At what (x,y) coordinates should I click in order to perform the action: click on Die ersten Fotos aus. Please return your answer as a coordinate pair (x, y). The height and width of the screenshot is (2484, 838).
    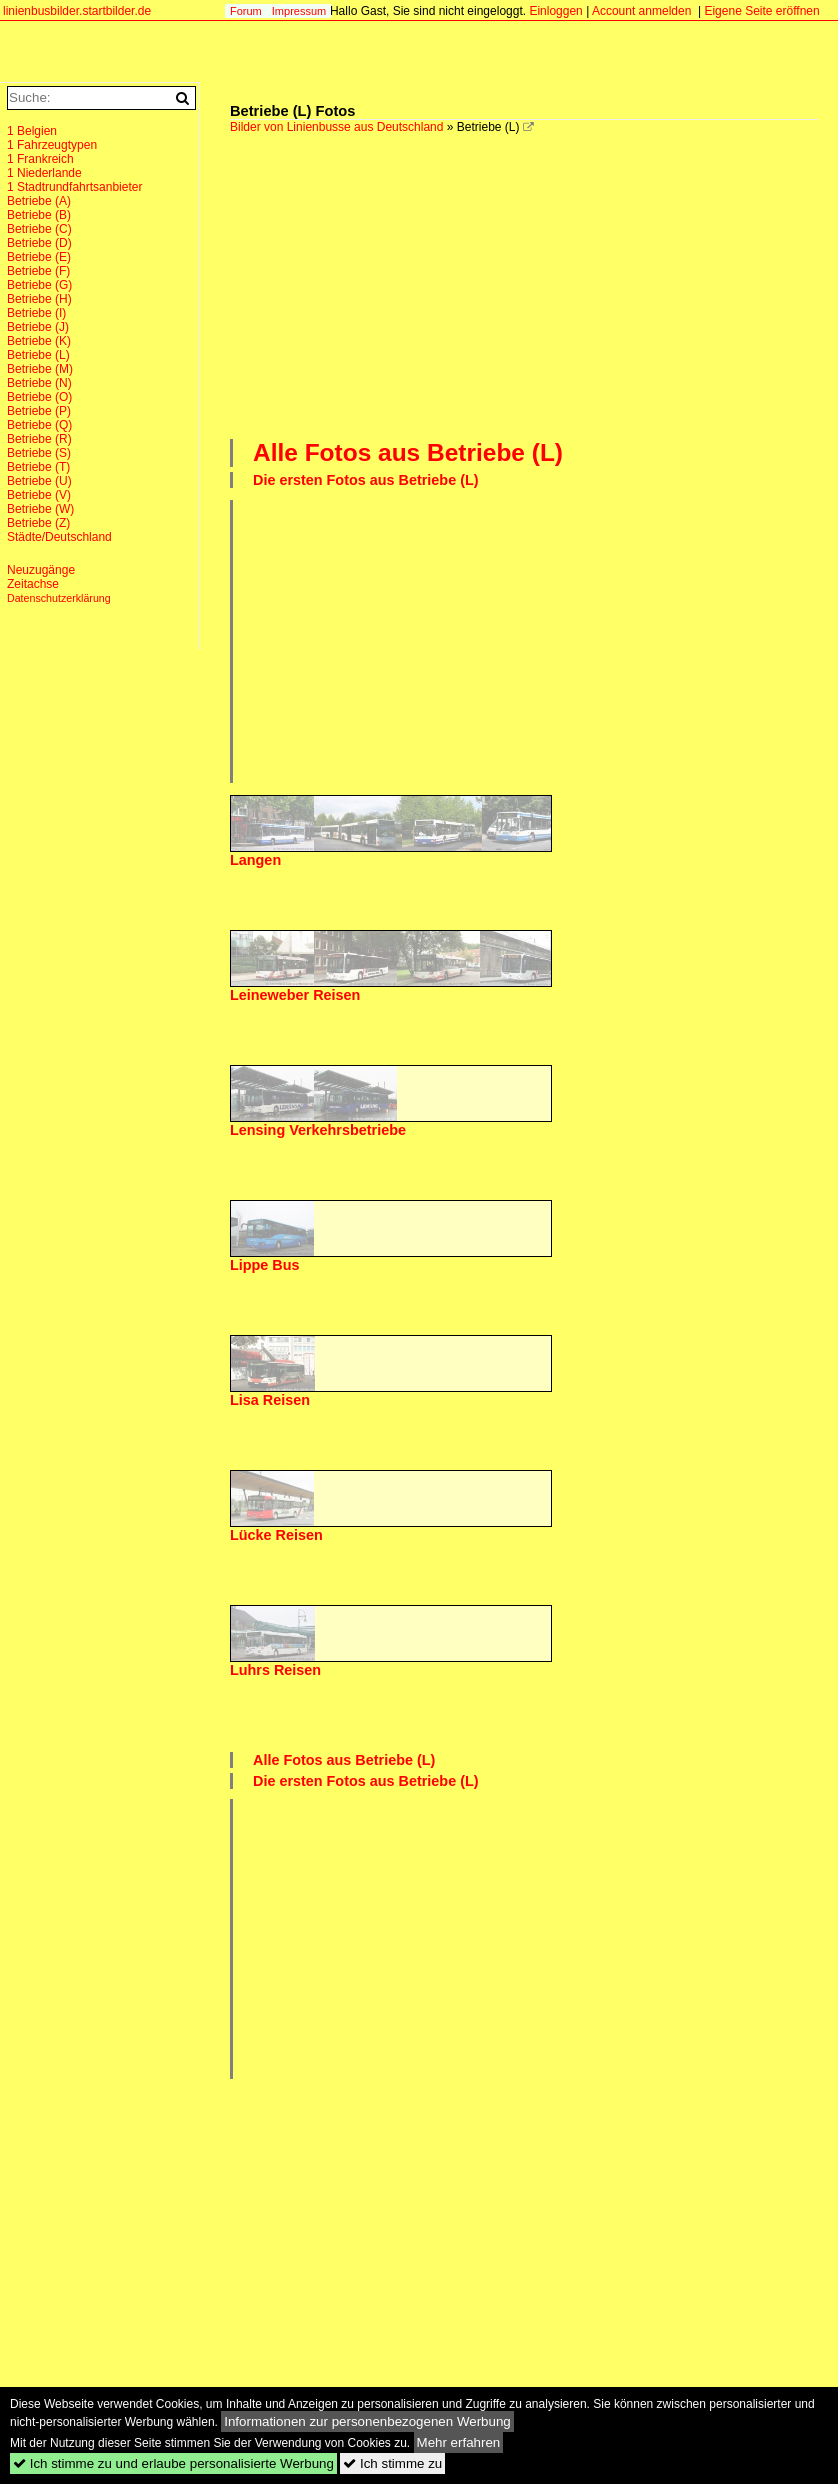
    Looking at the image, I should click on (366, 480).